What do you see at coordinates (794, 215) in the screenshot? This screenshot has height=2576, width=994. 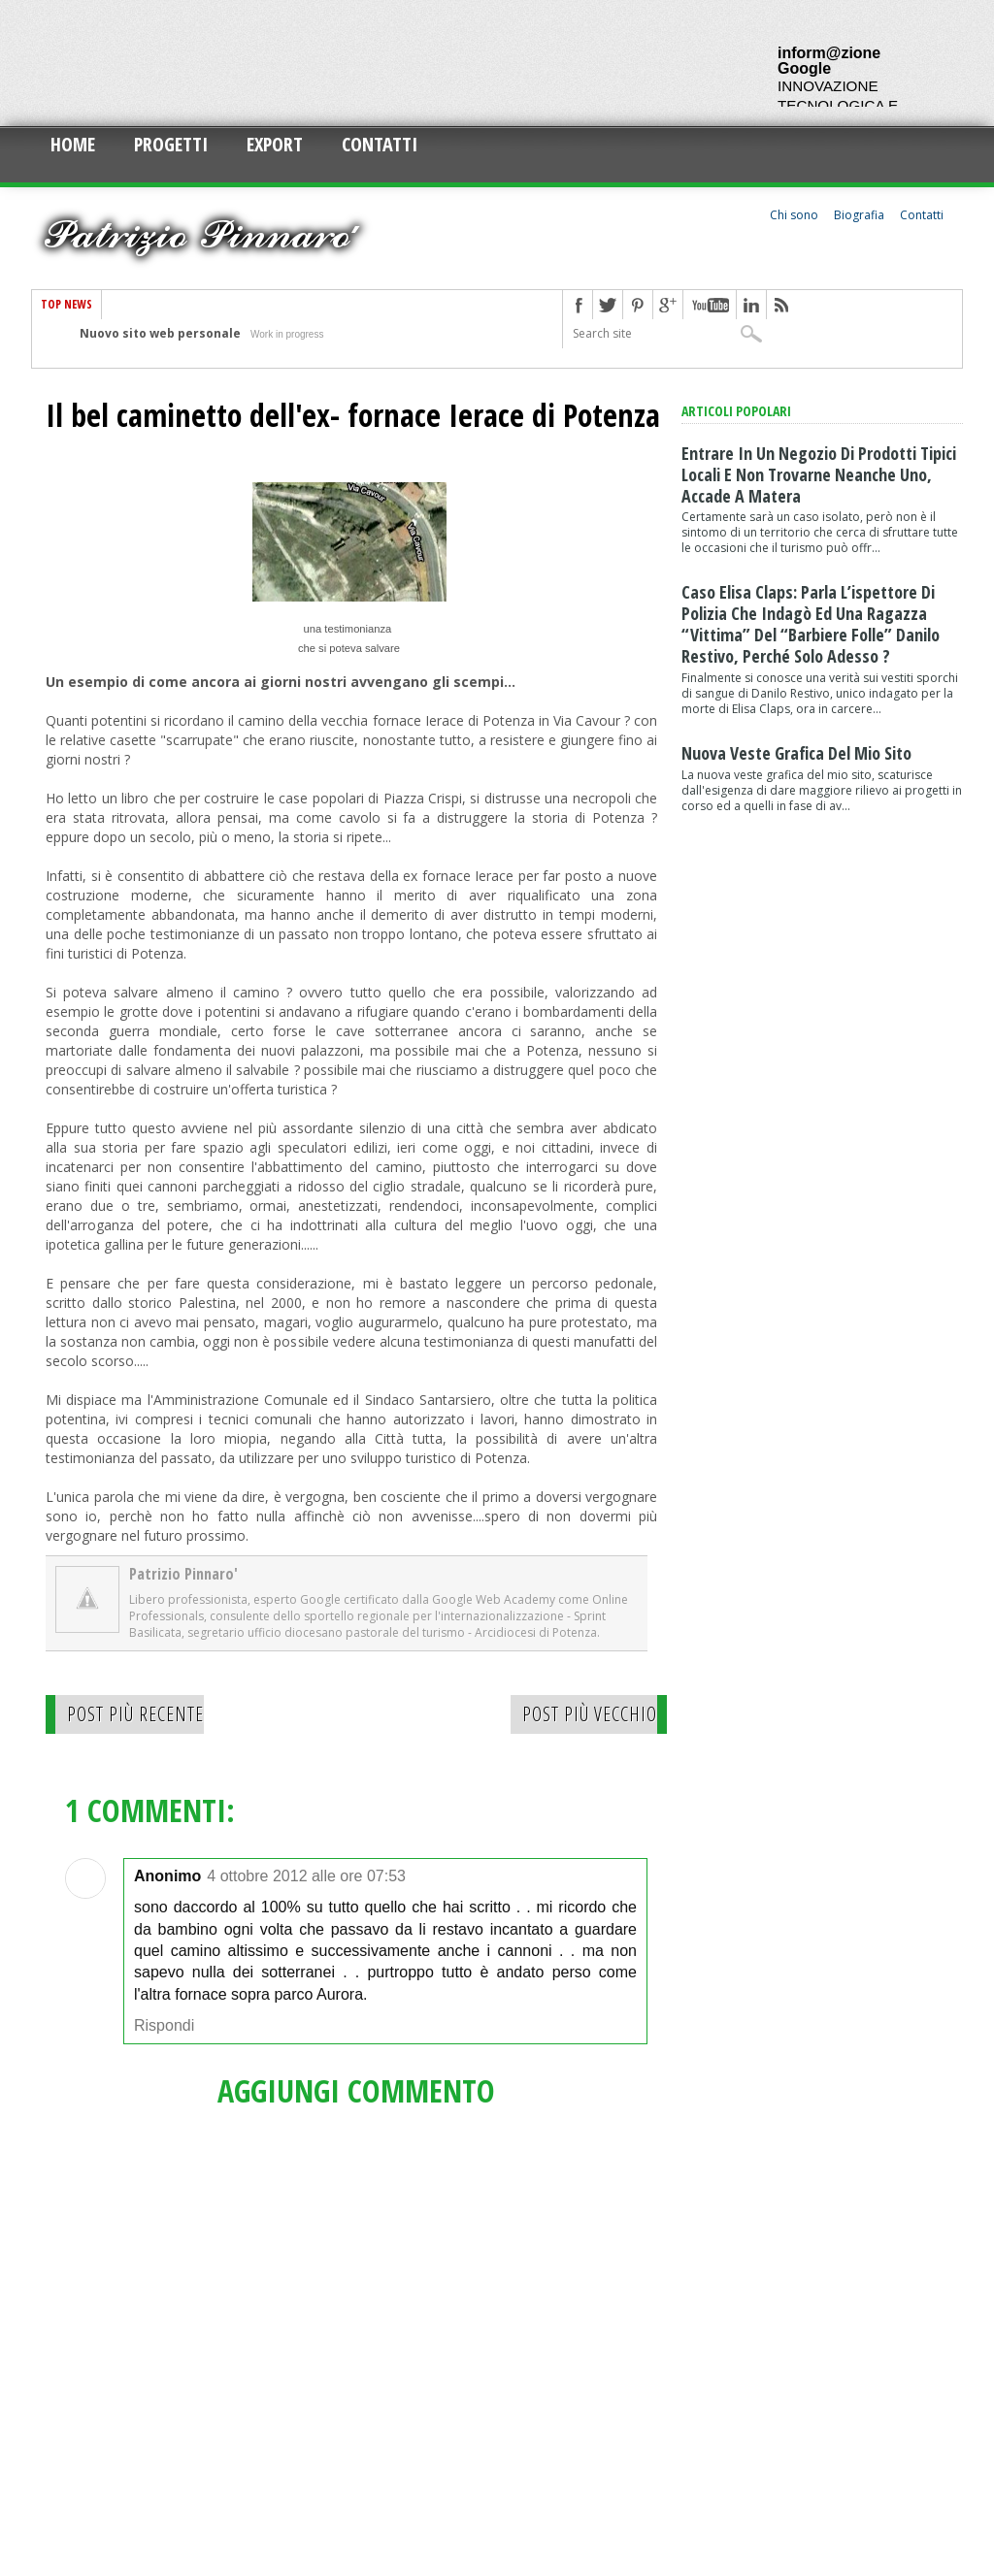 I see `Chi sono` at bounding box center [794, 215].